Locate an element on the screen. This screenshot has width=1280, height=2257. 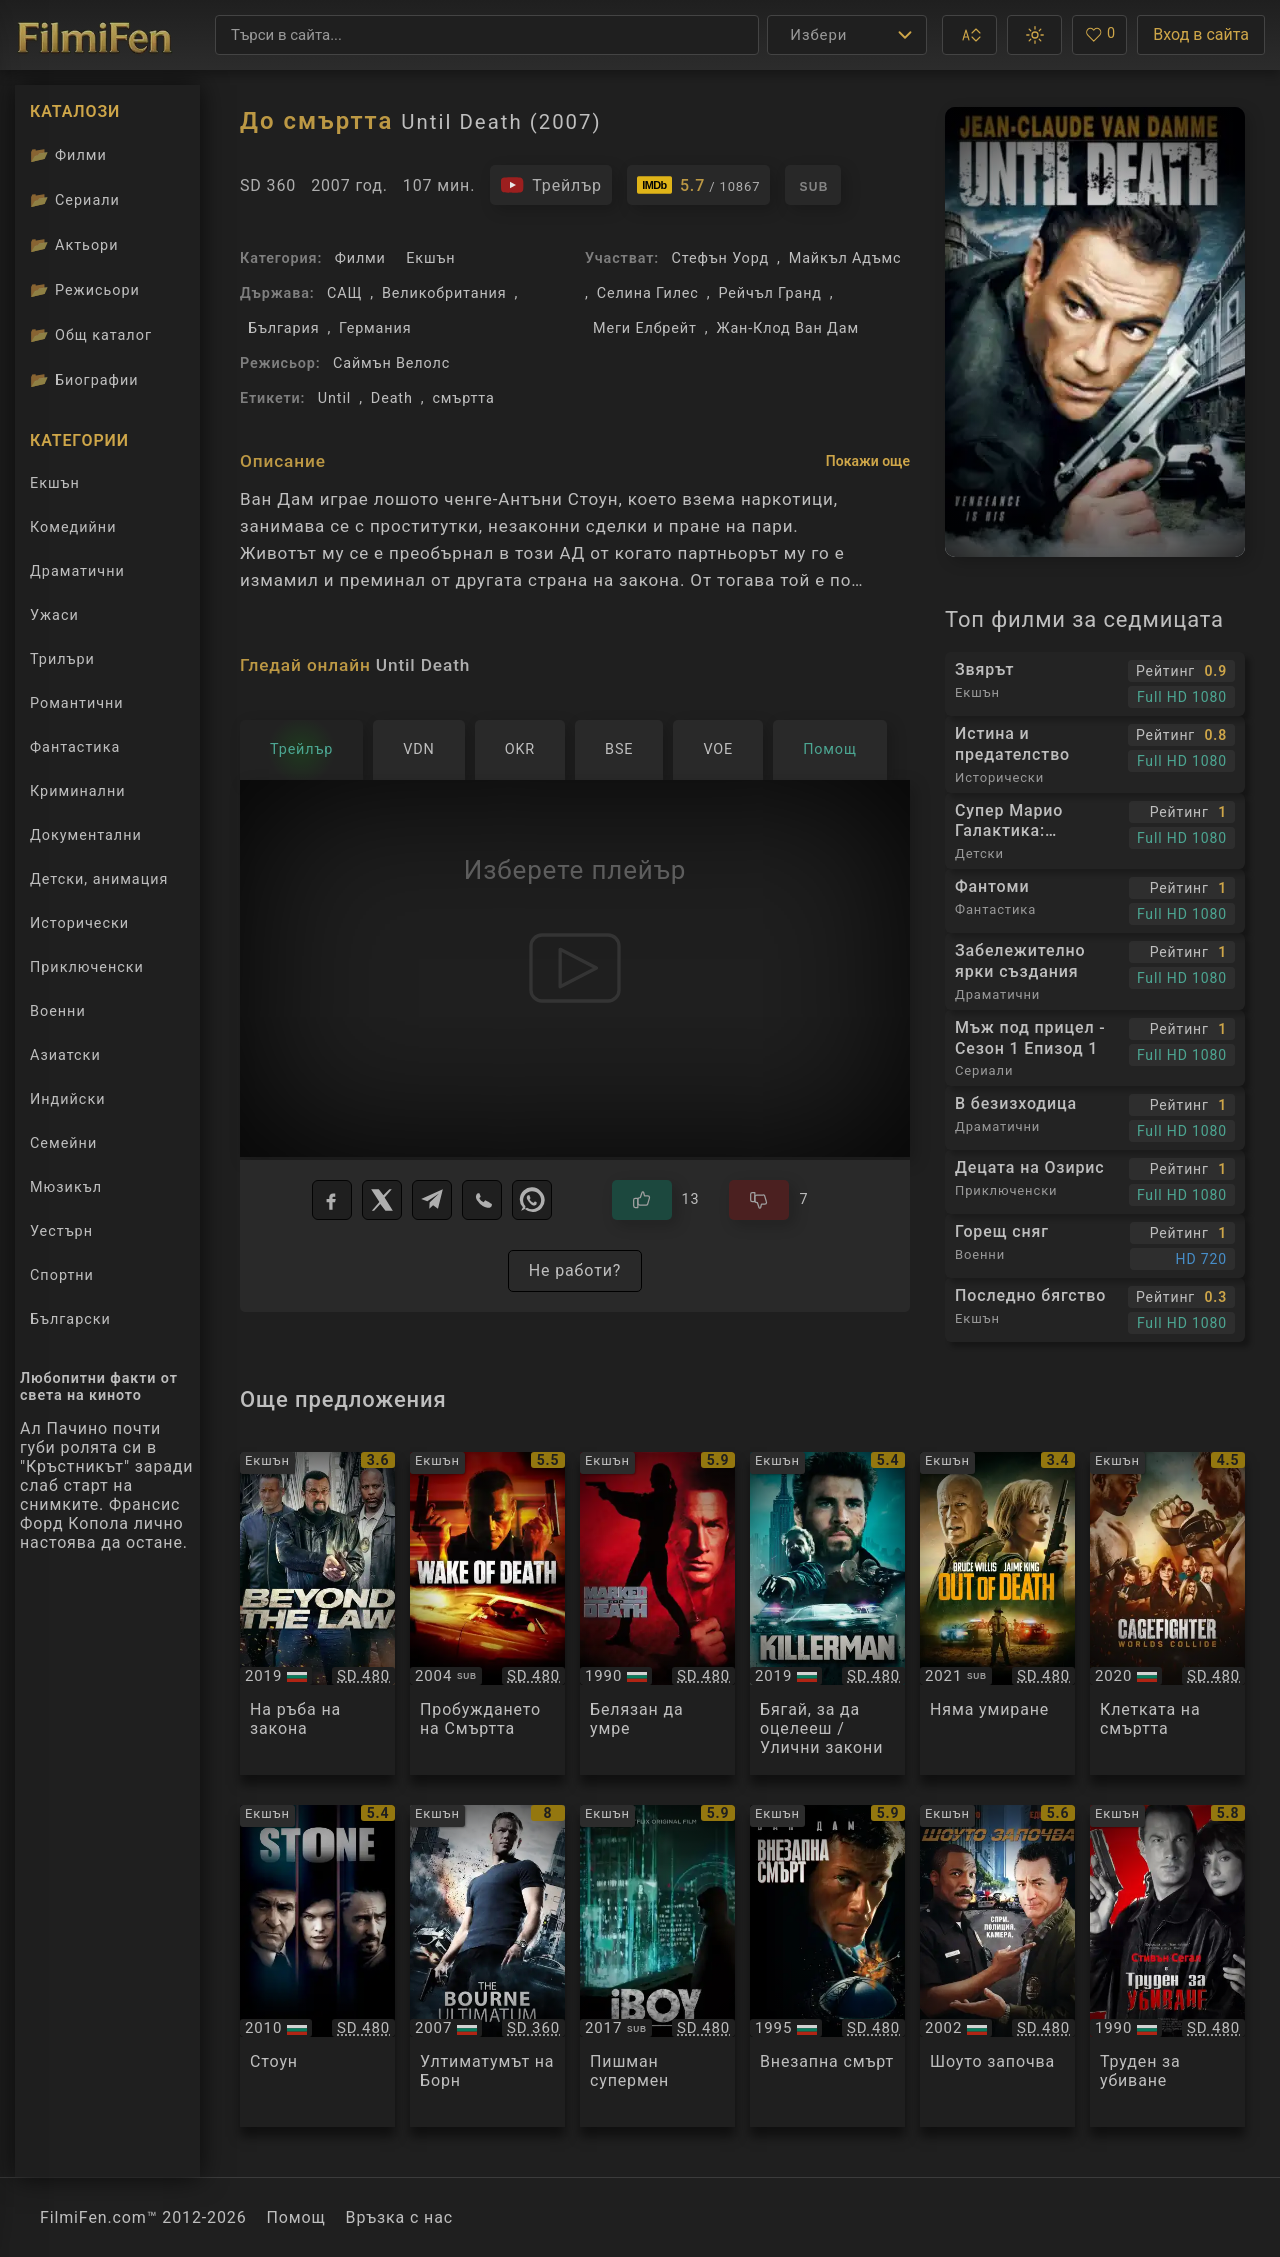
Трилъри [Гледай трилъри онлайн] is located at coordinates (62, 663).